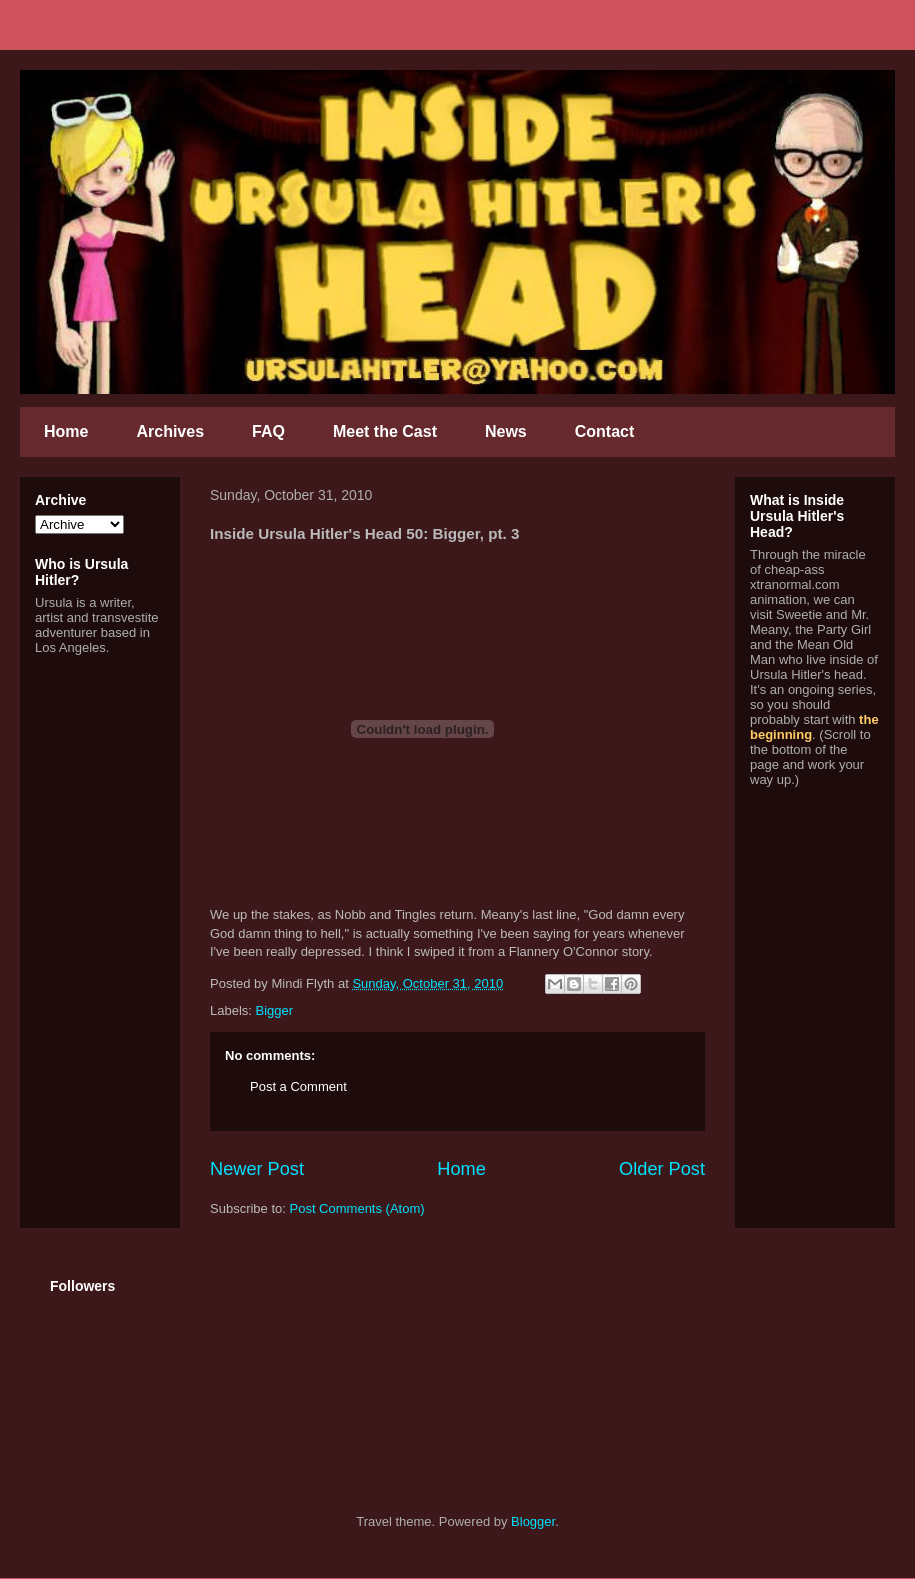  Describe the element at coordinates (506, 431) in the screenshot. I see `News` at that location.